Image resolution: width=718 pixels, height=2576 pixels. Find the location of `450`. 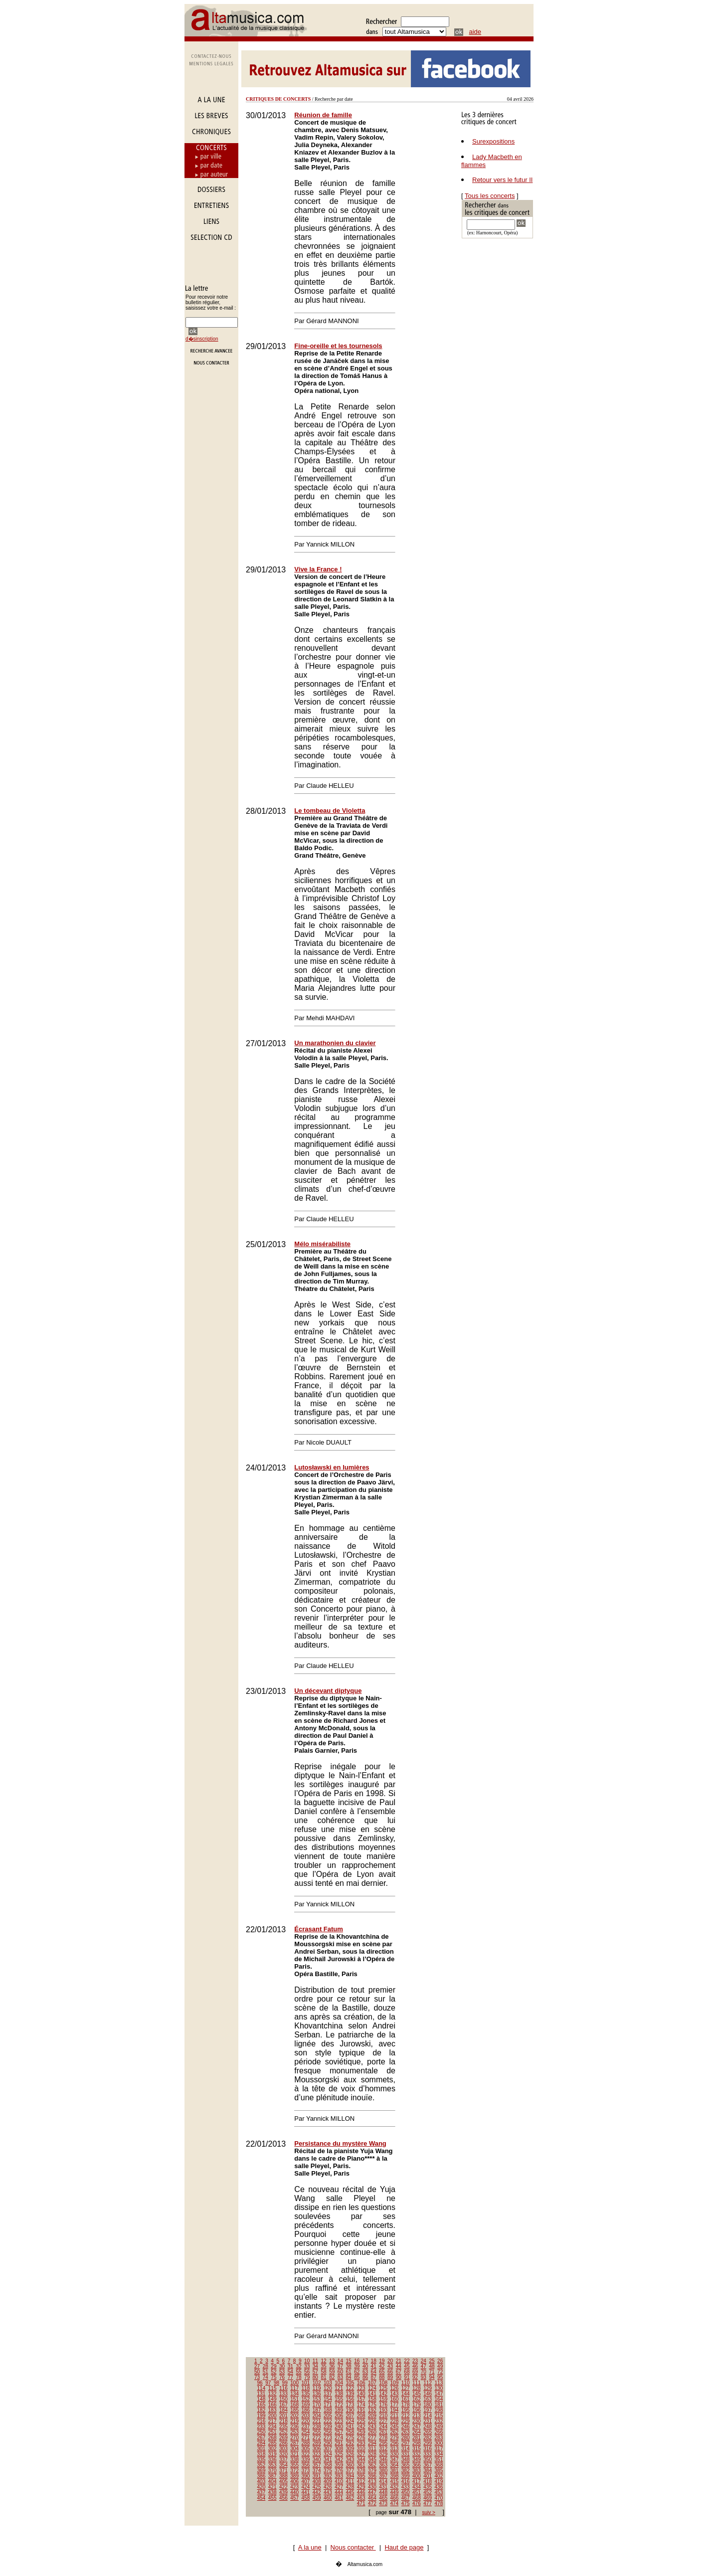

450 is located at coordinates (405, 2492).